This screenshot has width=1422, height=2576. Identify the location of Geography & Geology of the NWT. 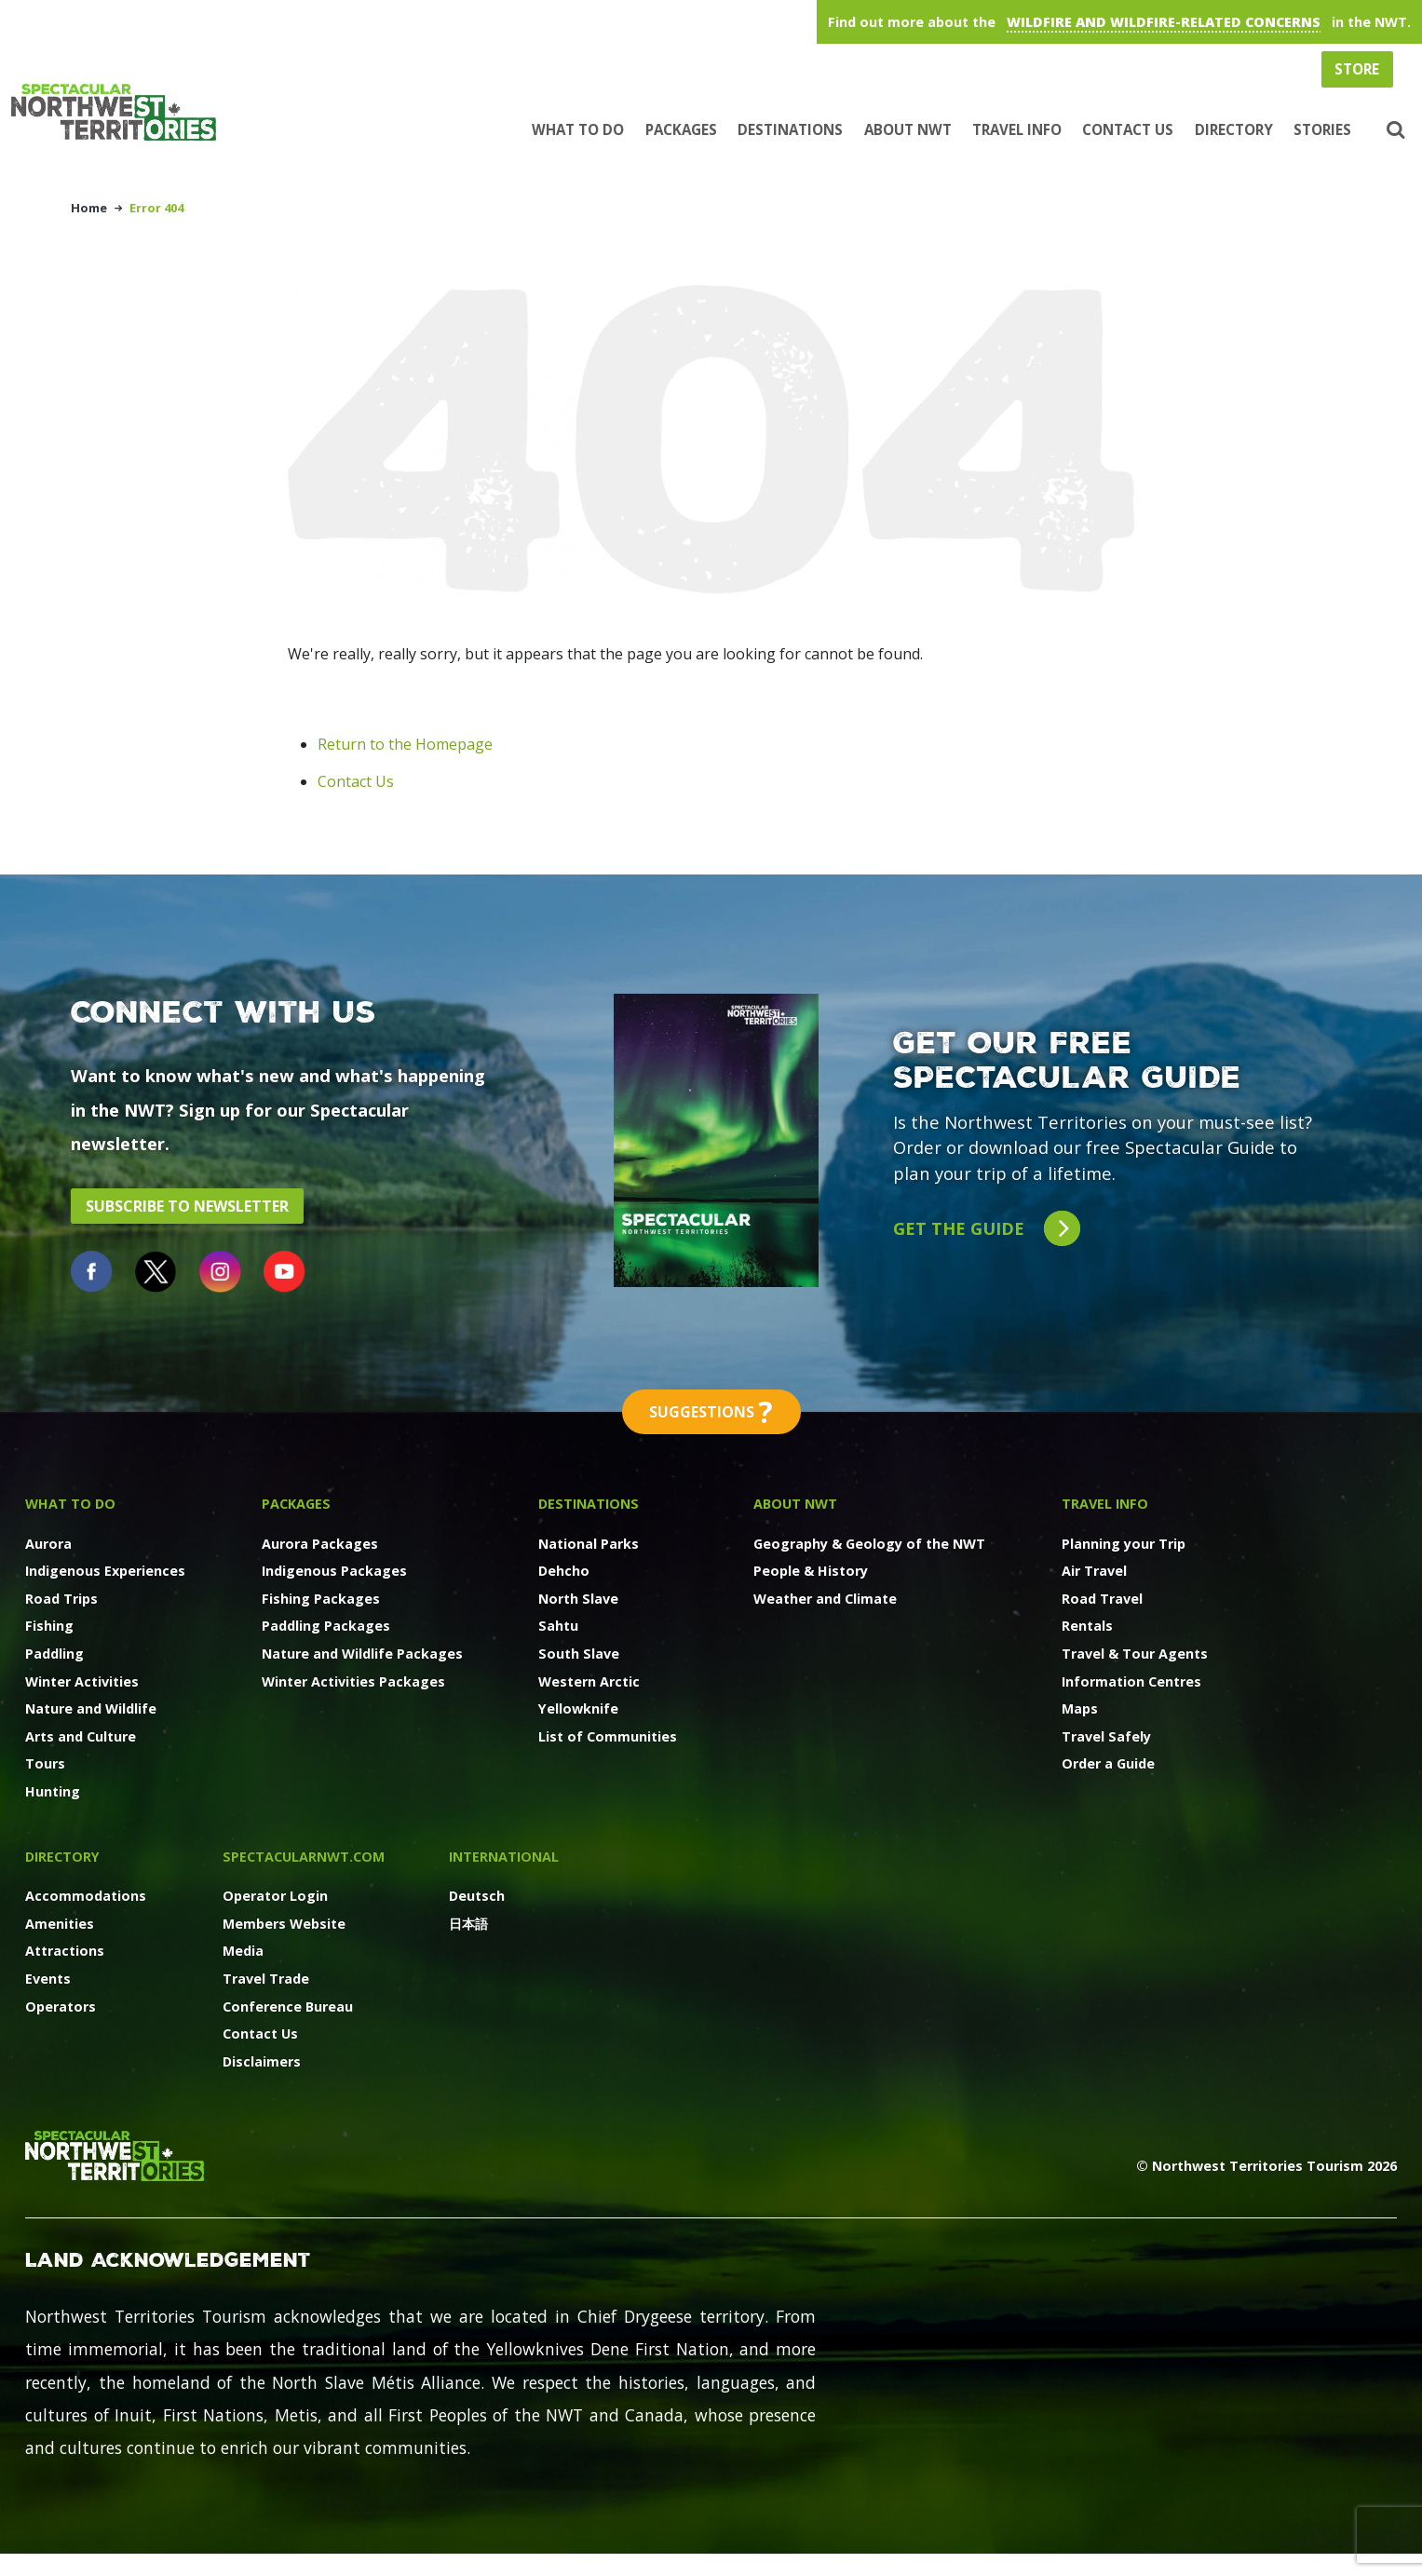
(869, 1543).